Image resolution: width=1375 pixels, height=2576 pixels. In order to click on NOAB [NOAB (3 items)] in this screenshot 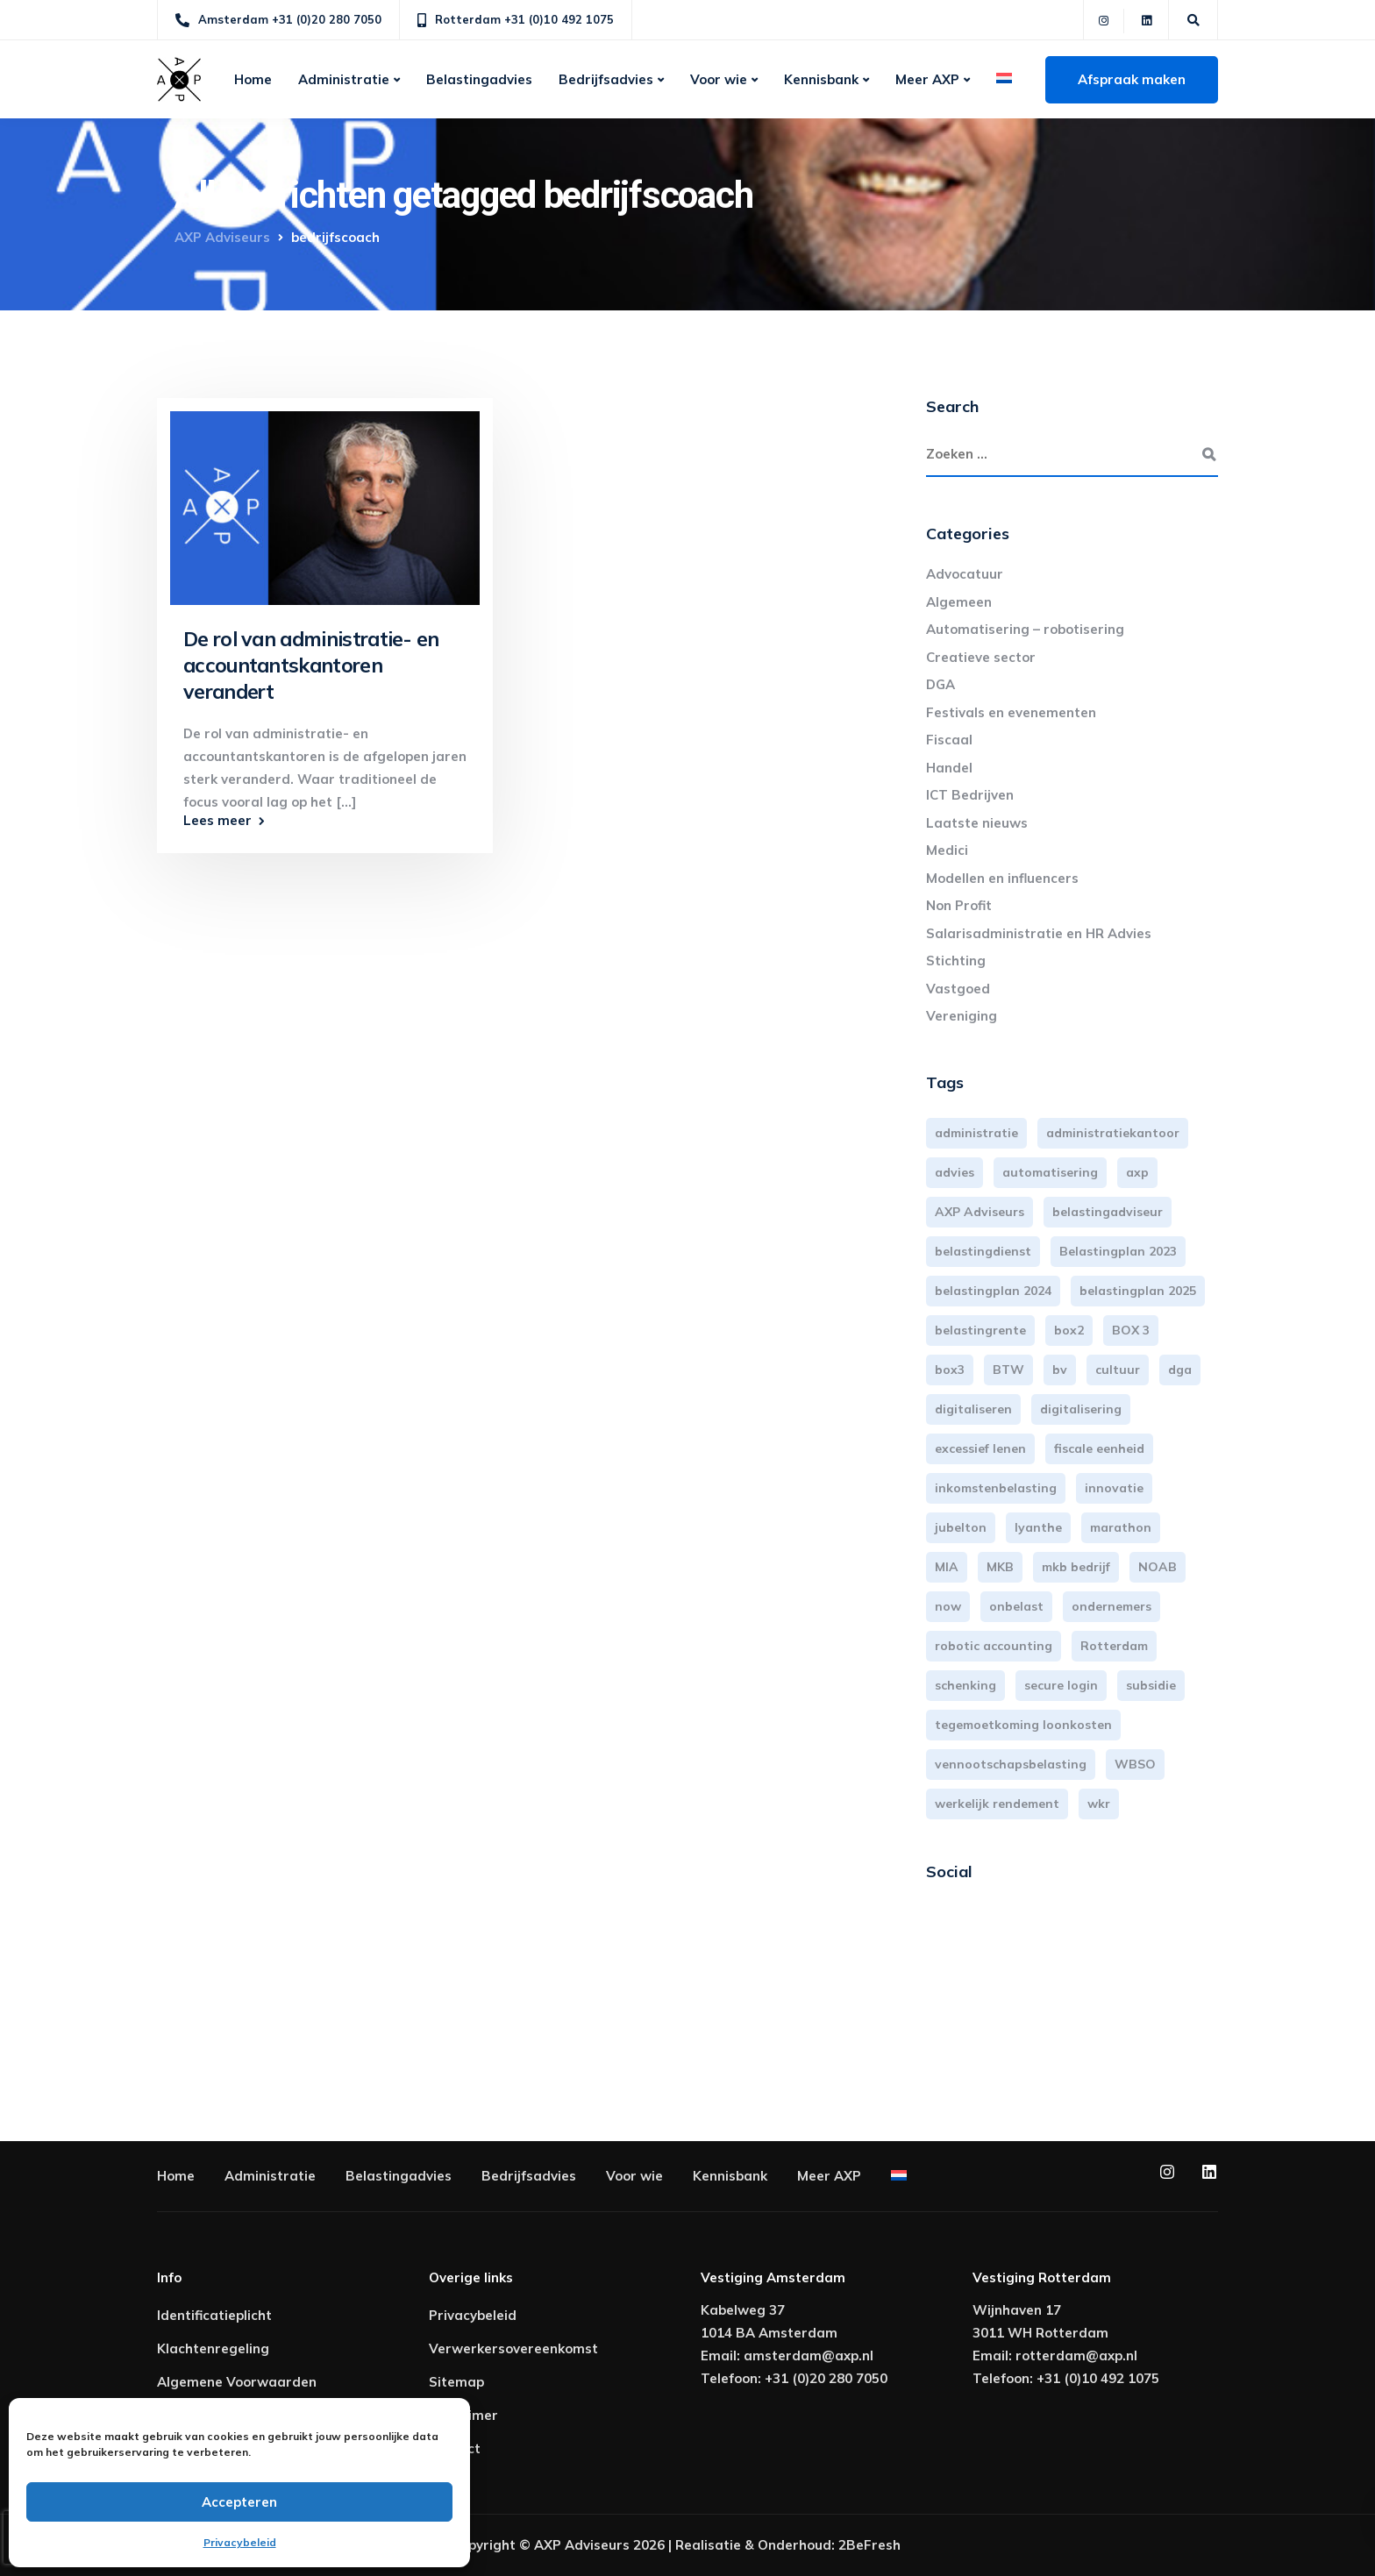, I will do `click(1157, 1567)`.